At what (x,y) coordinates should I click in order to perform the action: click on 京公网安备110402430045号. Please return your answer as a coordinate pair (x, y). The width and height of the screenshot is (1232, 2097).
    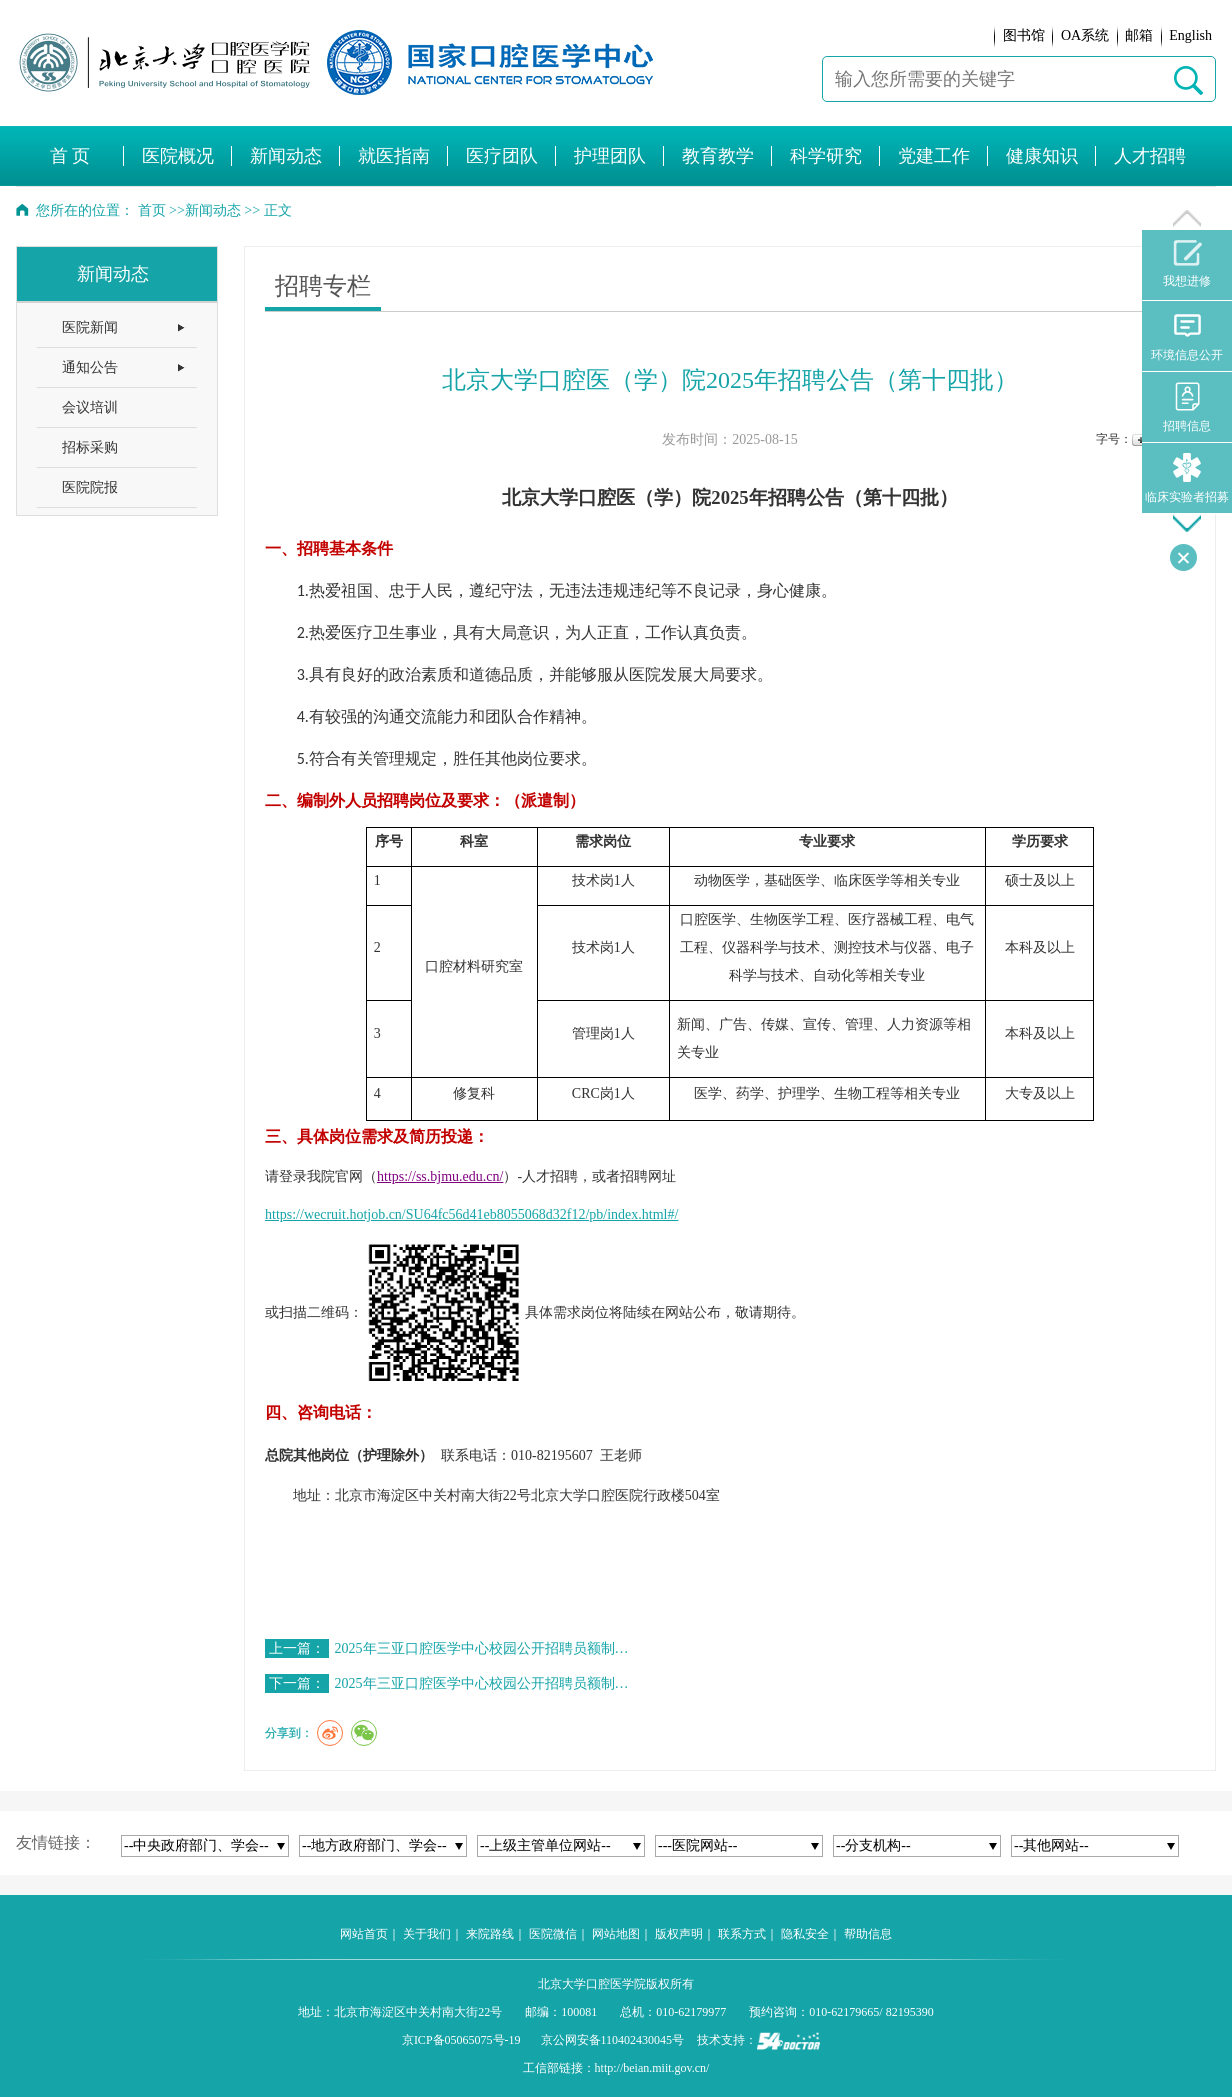
    Looking at the image, I should click on (613, 2040).